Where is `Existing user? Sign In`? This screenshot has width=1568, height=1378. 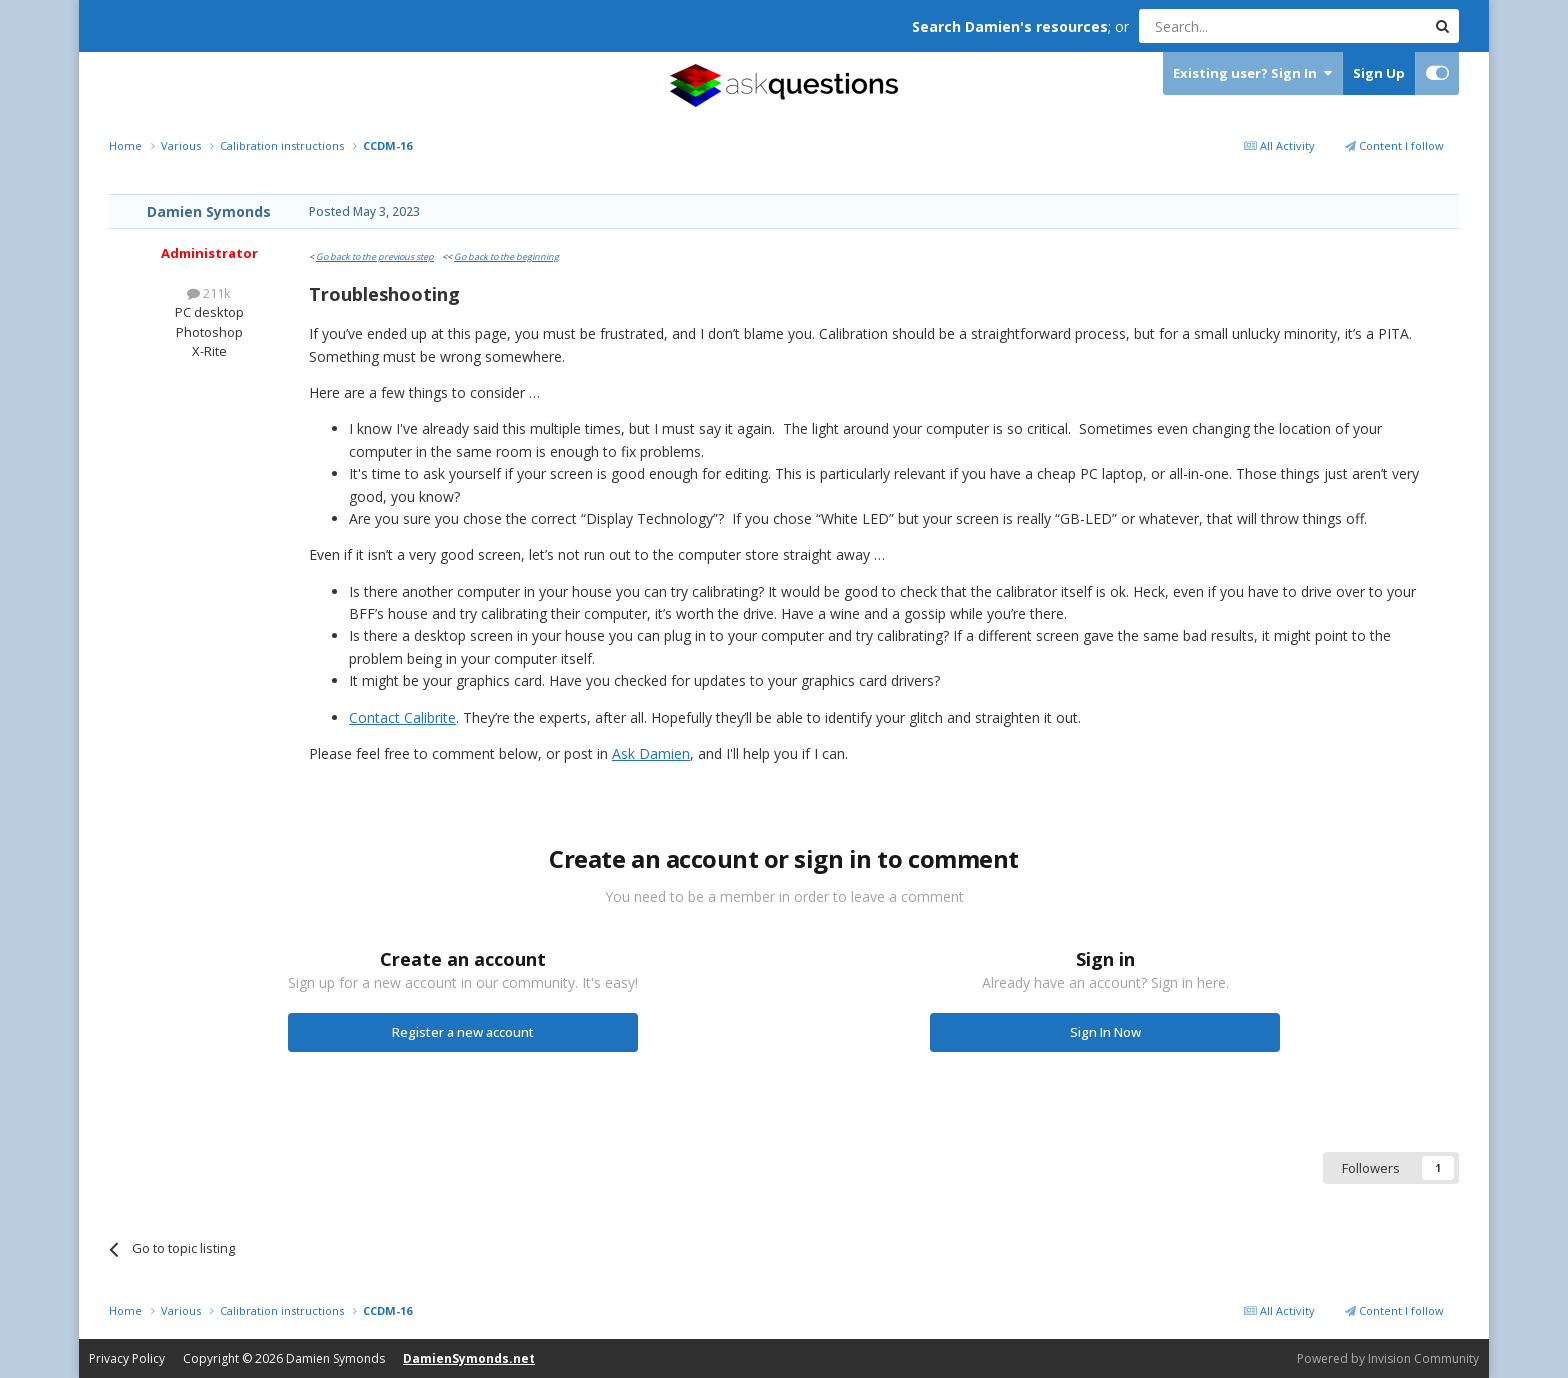
Existing user? Sign In is located at coordinates (1252, 73).